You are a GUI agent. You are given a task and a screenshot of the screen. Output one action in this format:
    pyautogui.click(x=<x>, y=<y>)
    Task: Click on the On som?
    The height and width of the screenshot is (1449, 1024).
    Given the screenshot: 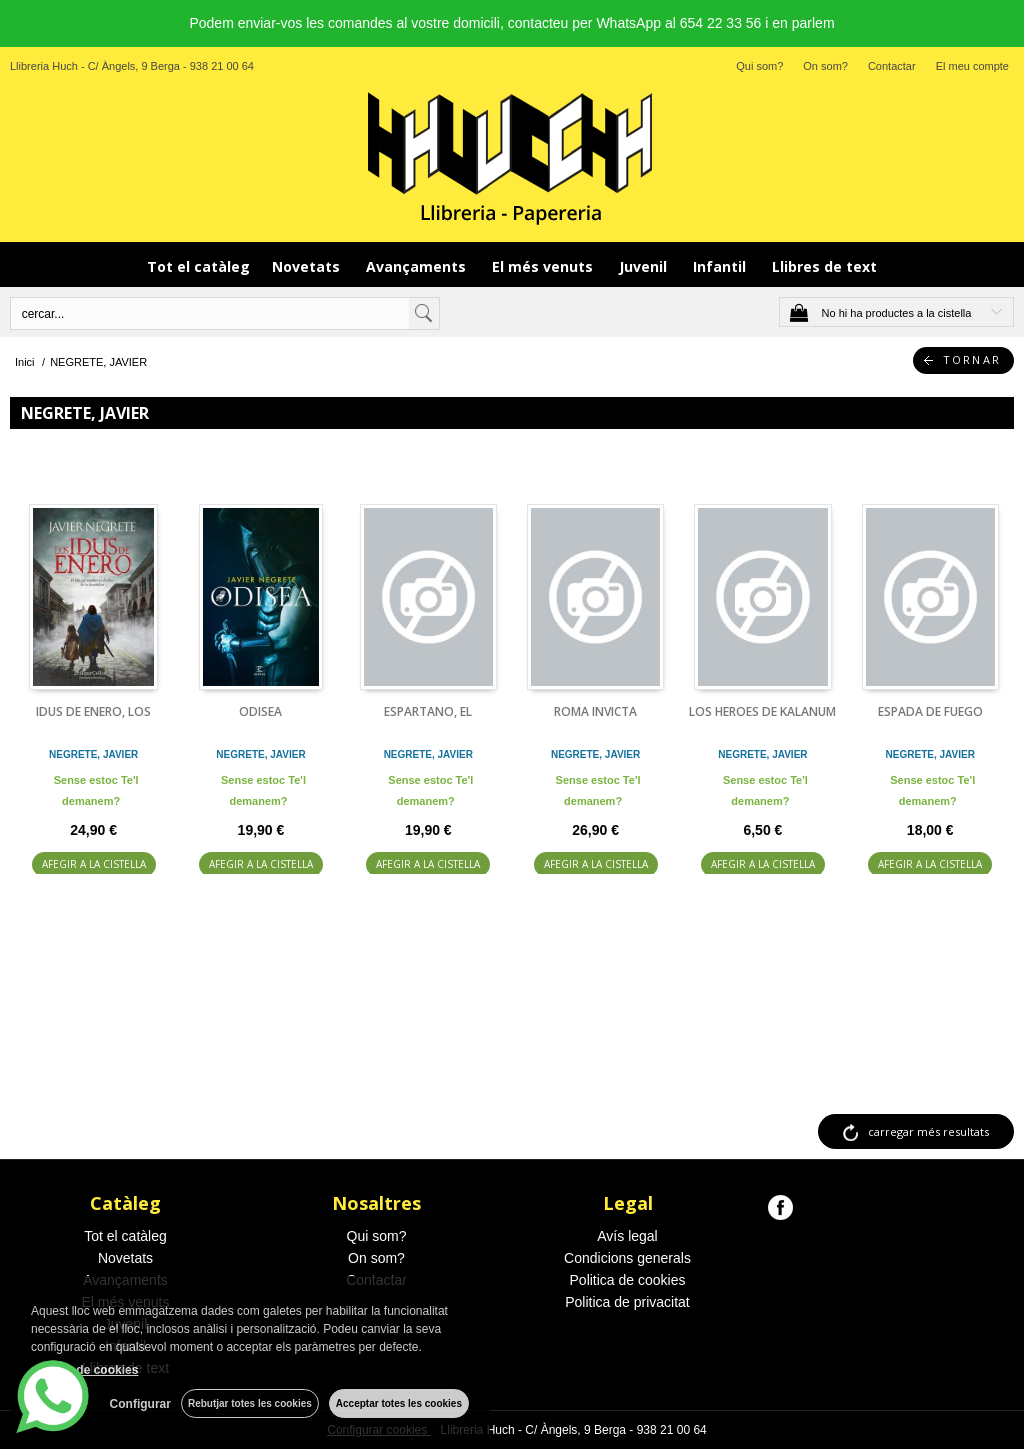 What is the action you would take?
    pyautogui.click(x=825, y=66)
    